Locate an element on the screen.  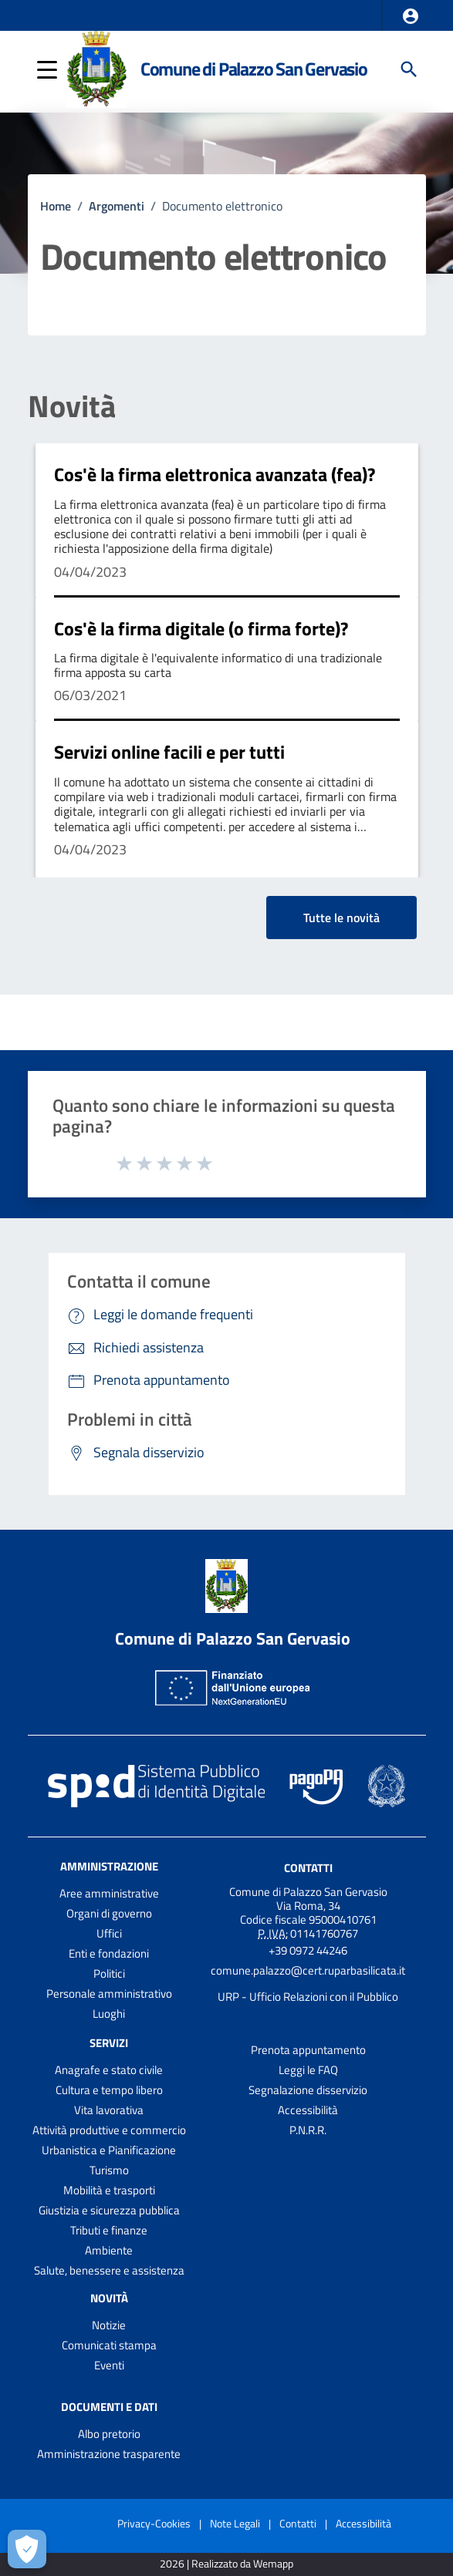
Turismo is located at coordinates (109, 2170).